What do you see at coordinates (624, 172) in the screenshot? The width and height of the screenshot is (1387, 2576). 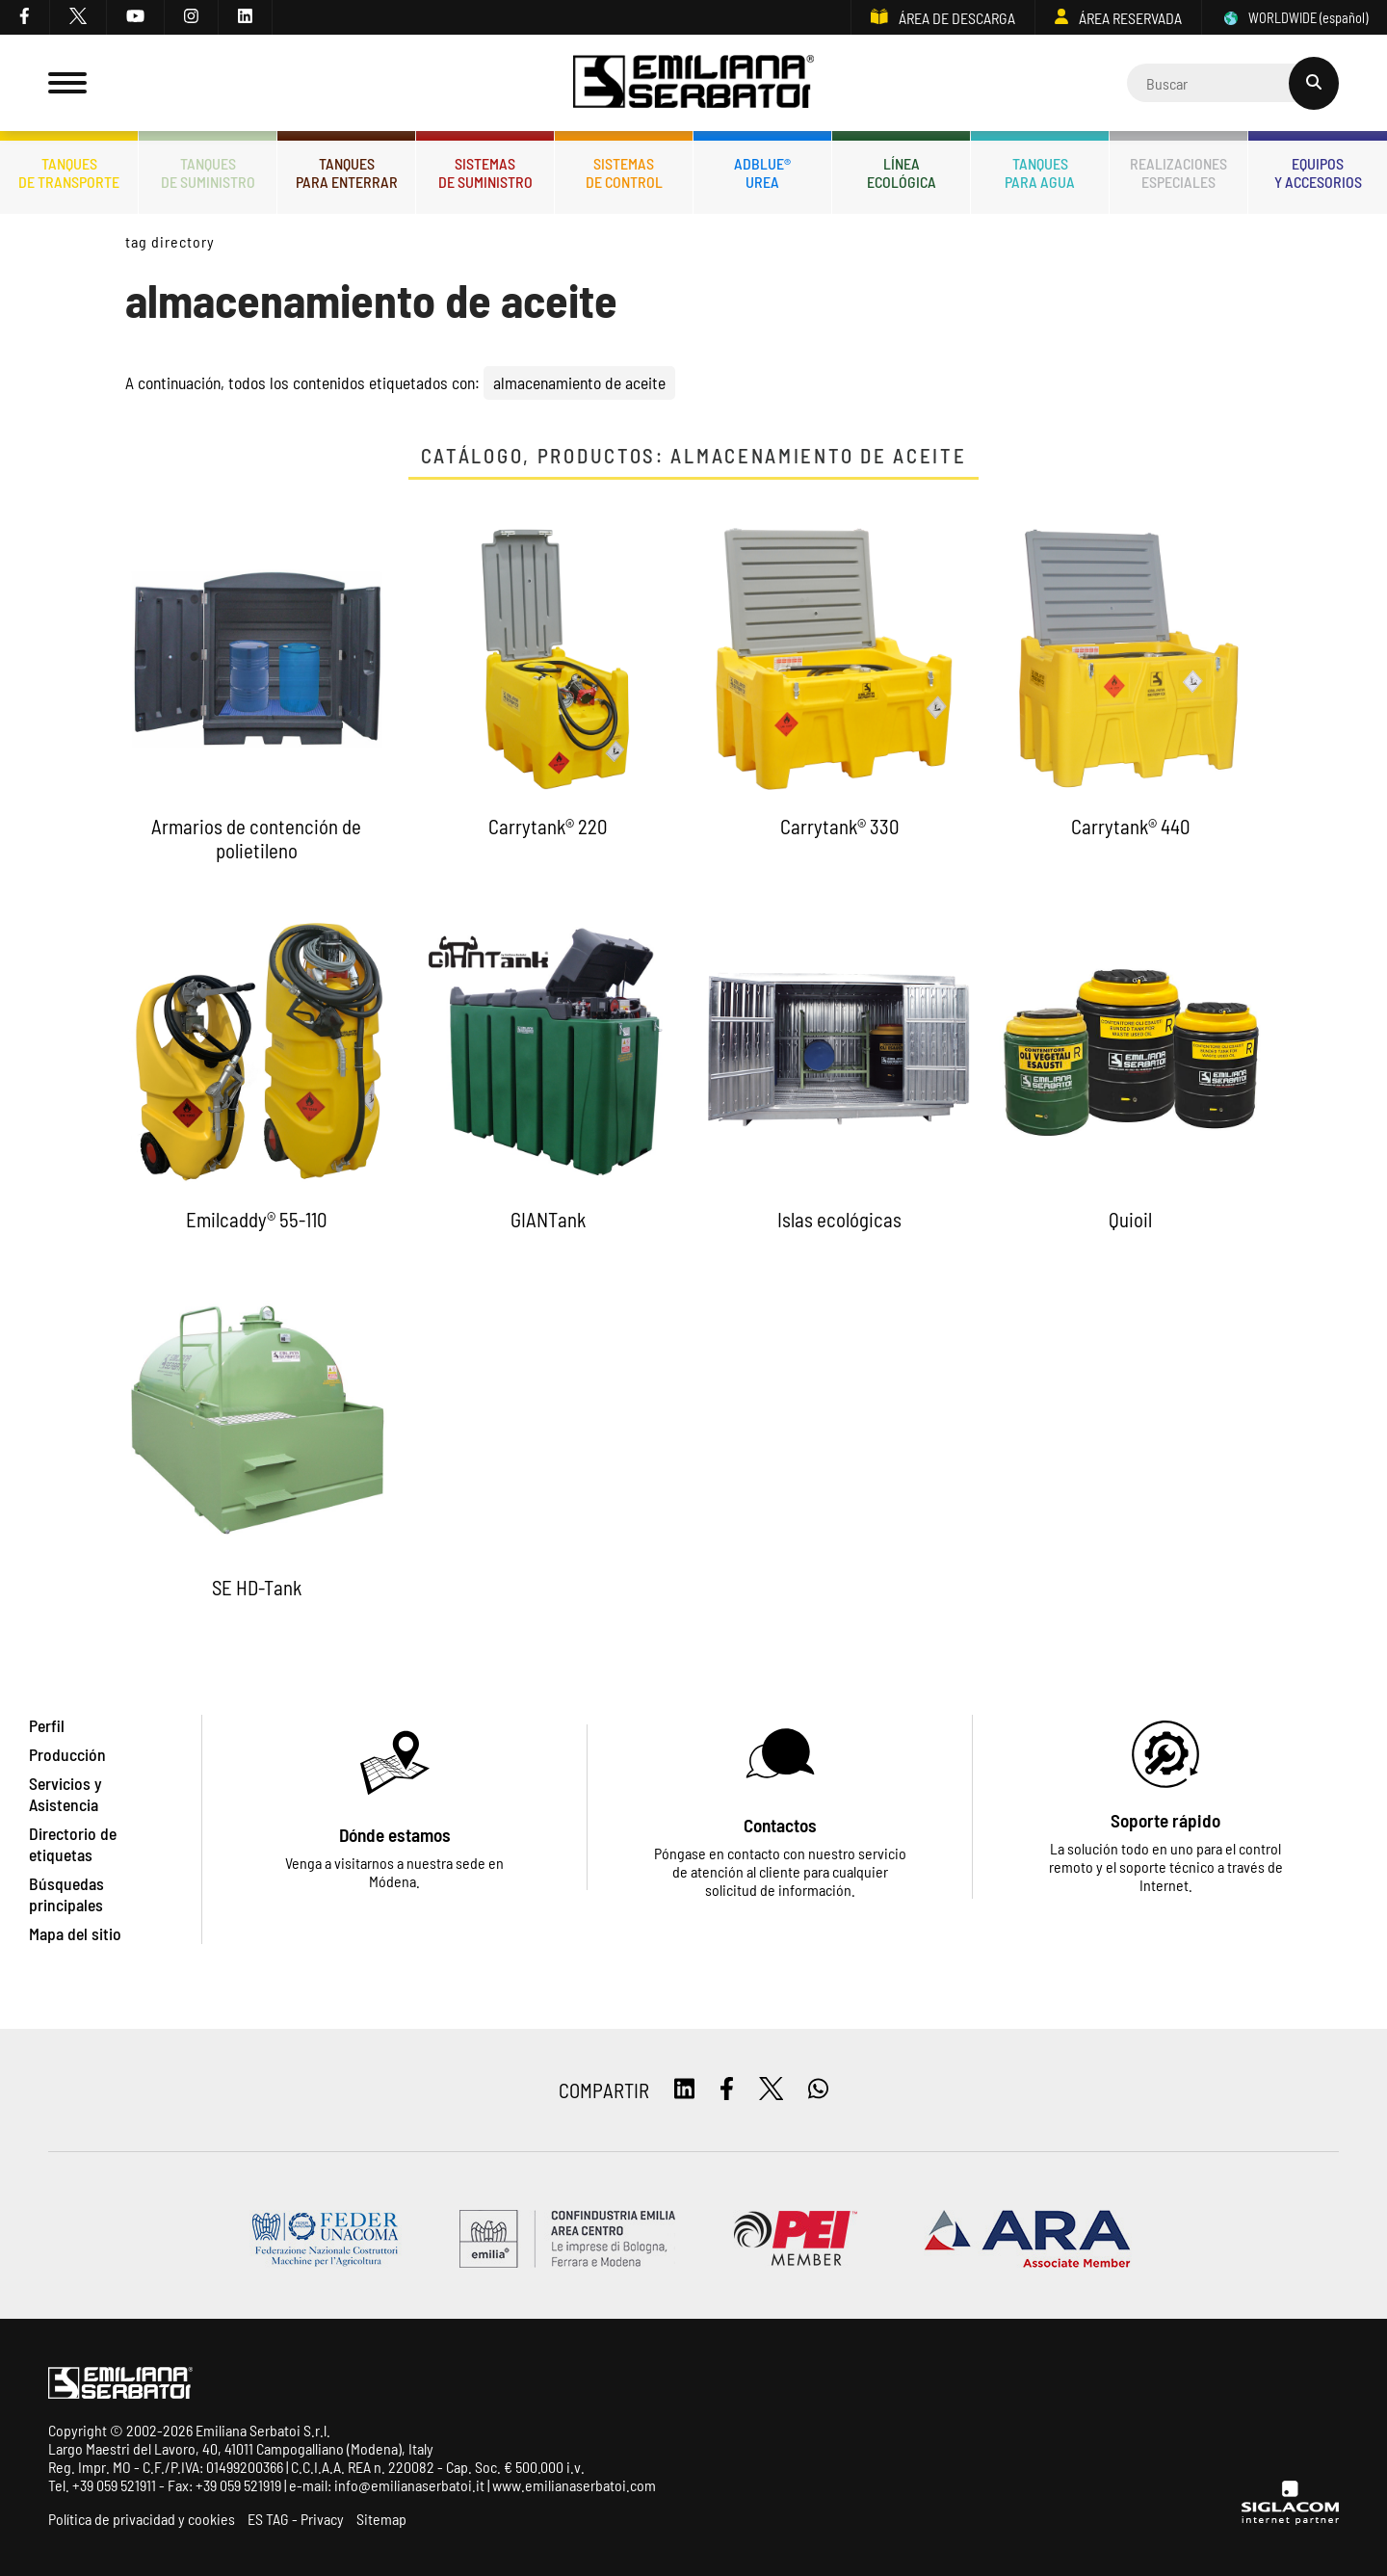 I see `Sistemasde control` at bounding box center [624, 172].